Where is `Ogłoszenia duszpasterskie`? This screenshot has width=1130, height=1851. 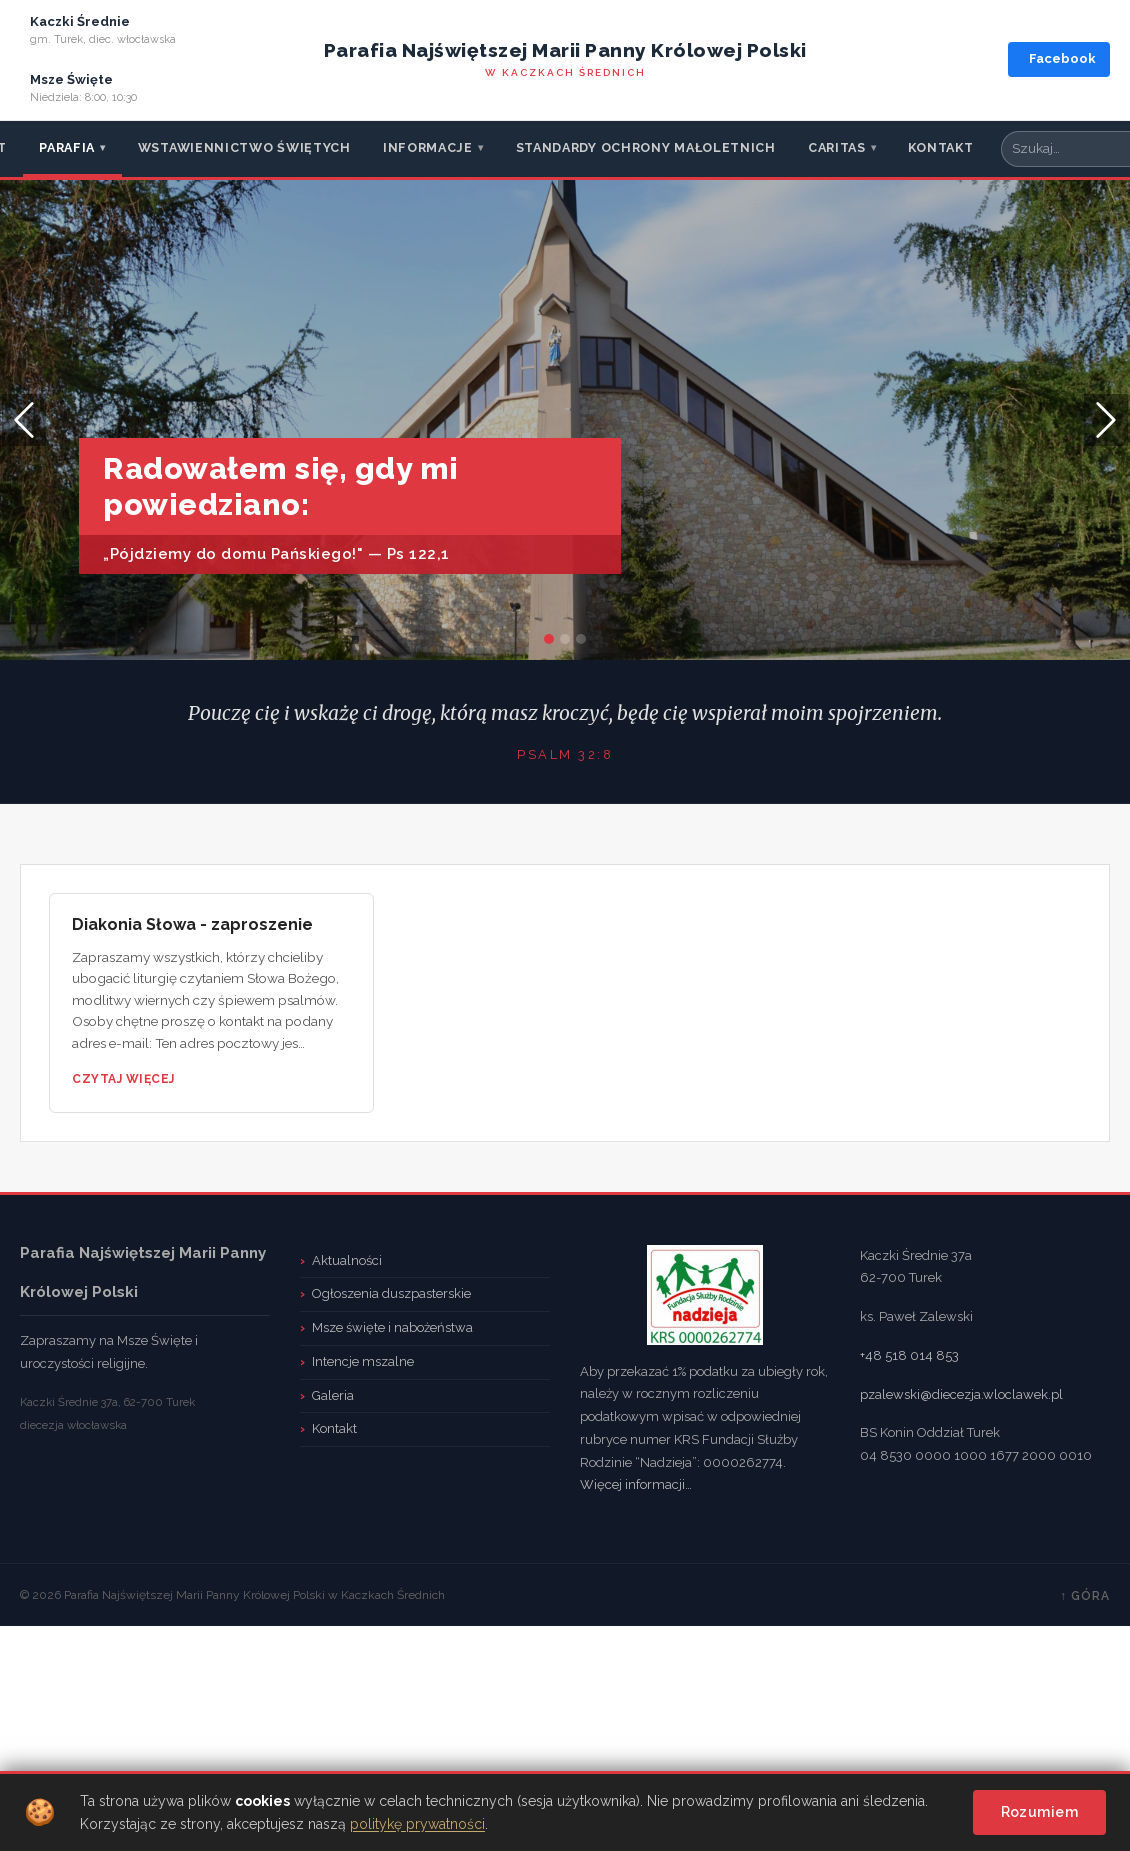 Ogłoszenia duszpasterskie is located at coordinates (391, 1293).